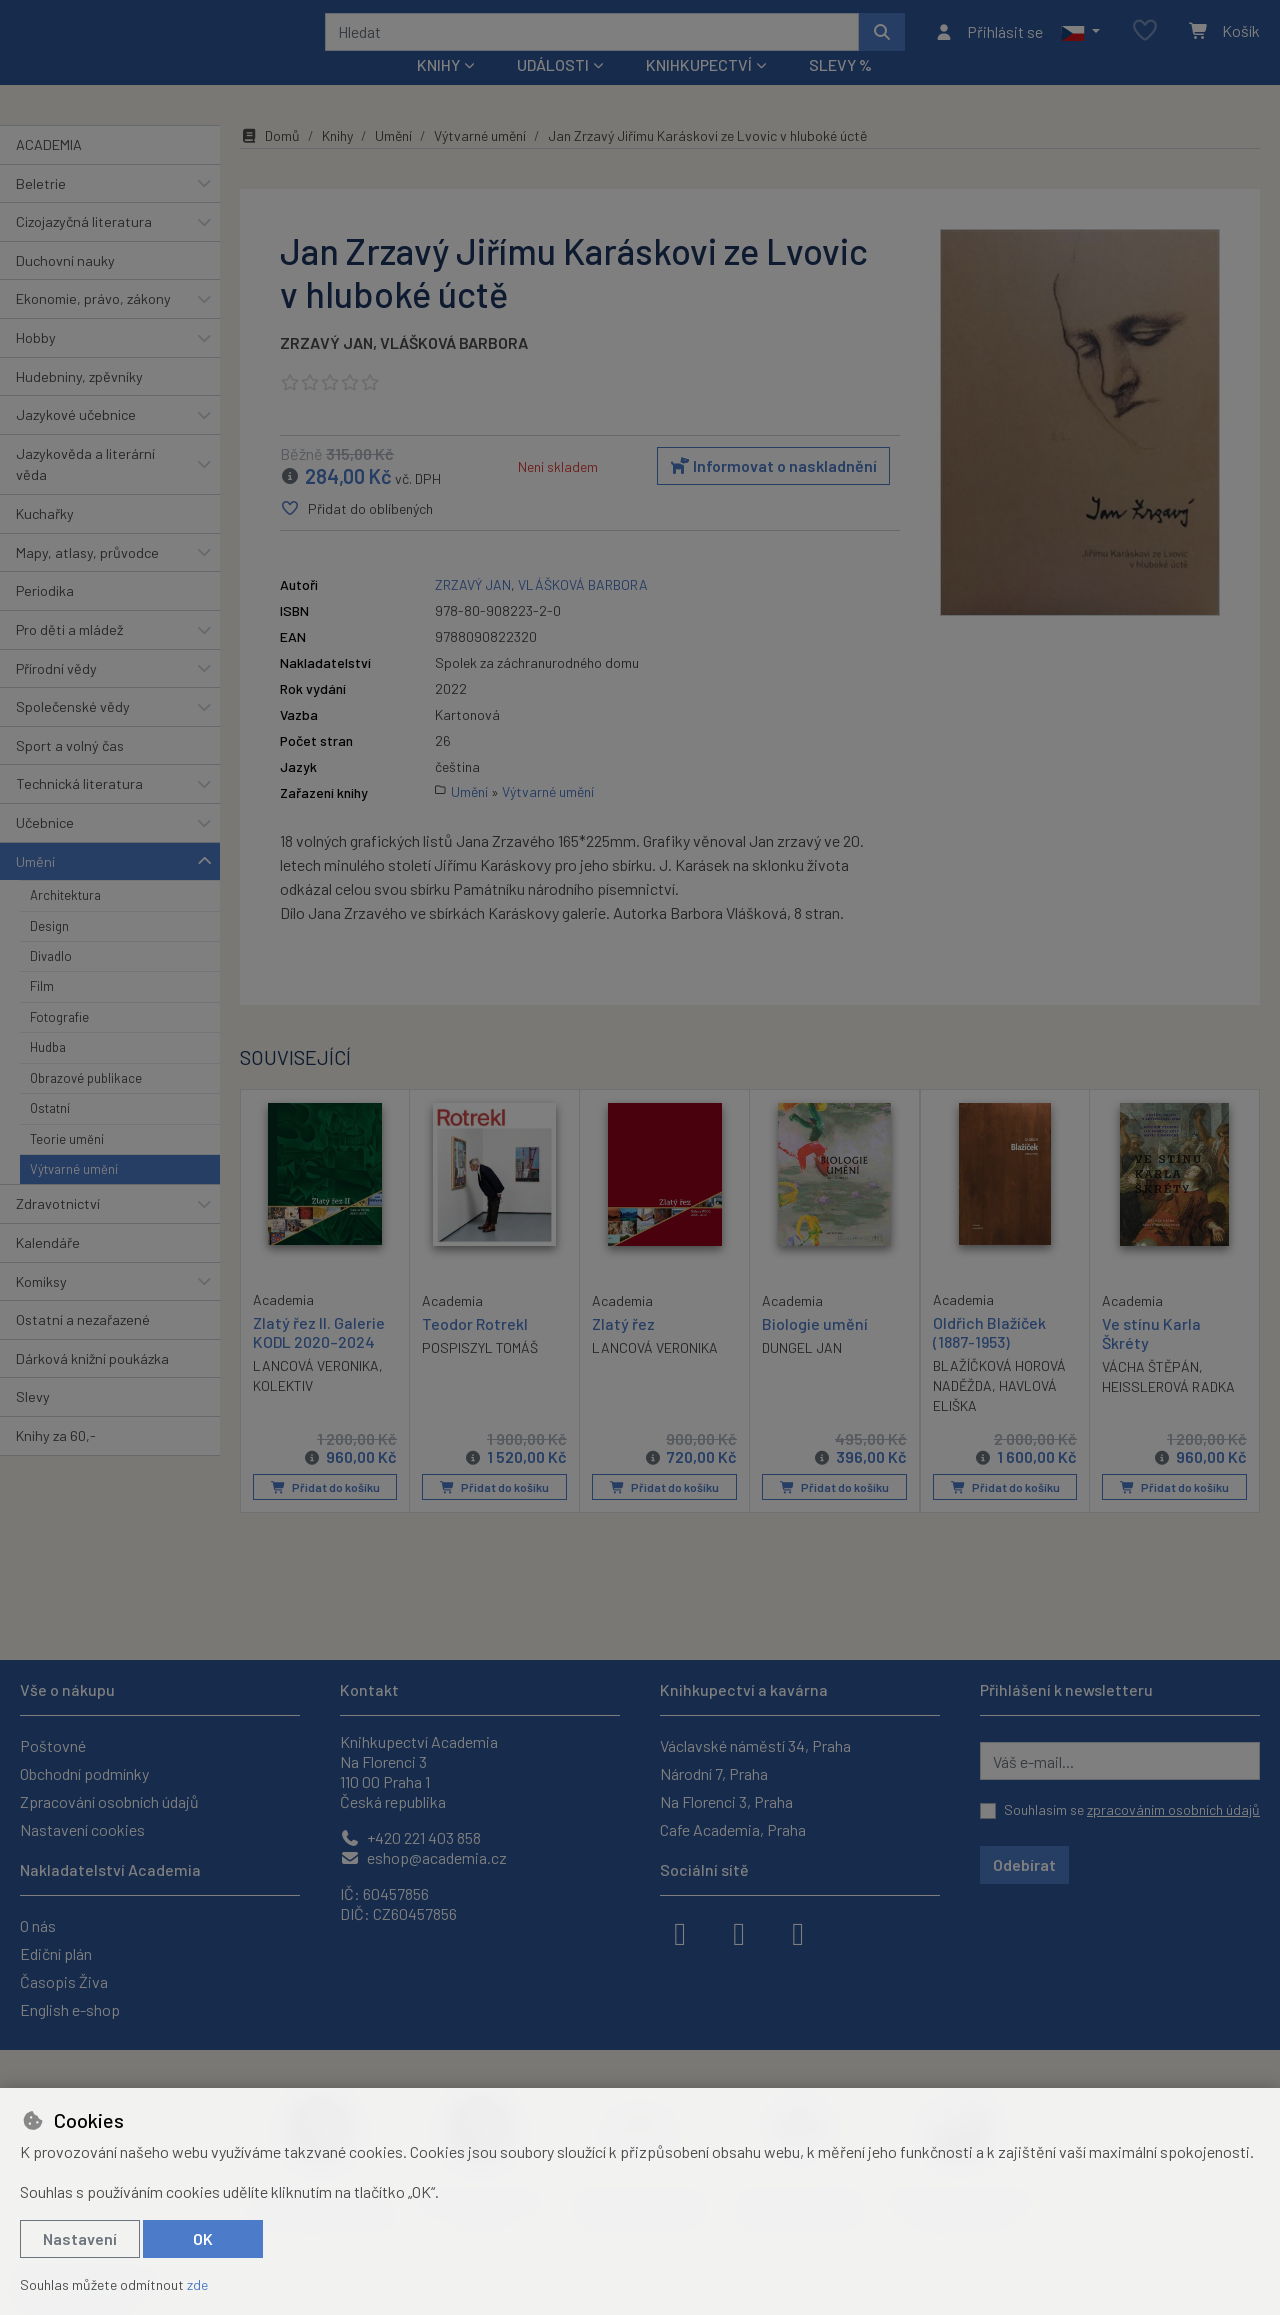 This screenshot has width=1280, height=2315. Describe the element at coordinates (69, 656) in the screenshot. I see `Pro děti a mládež` at that location.